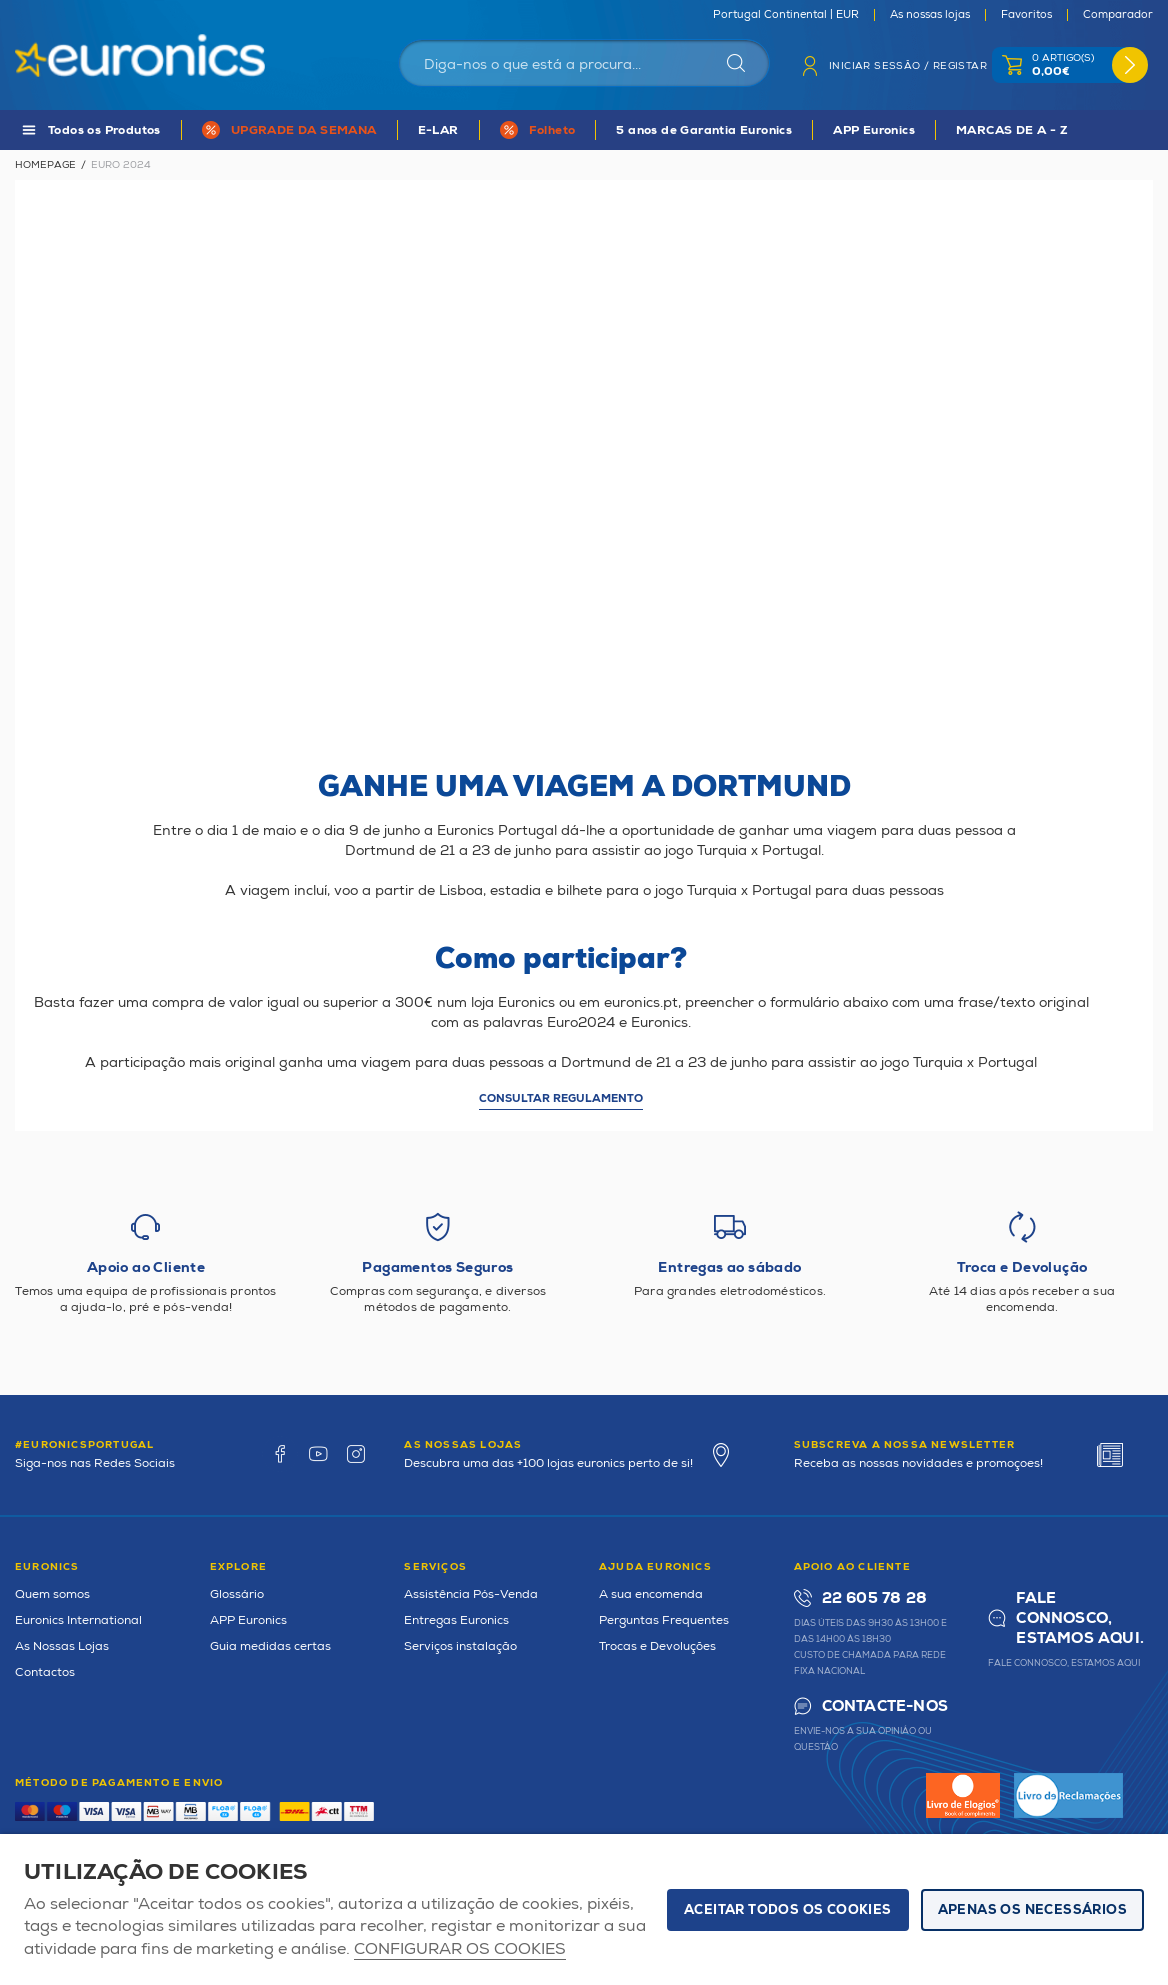  I want to click on E-LAR, so click(438, 130).